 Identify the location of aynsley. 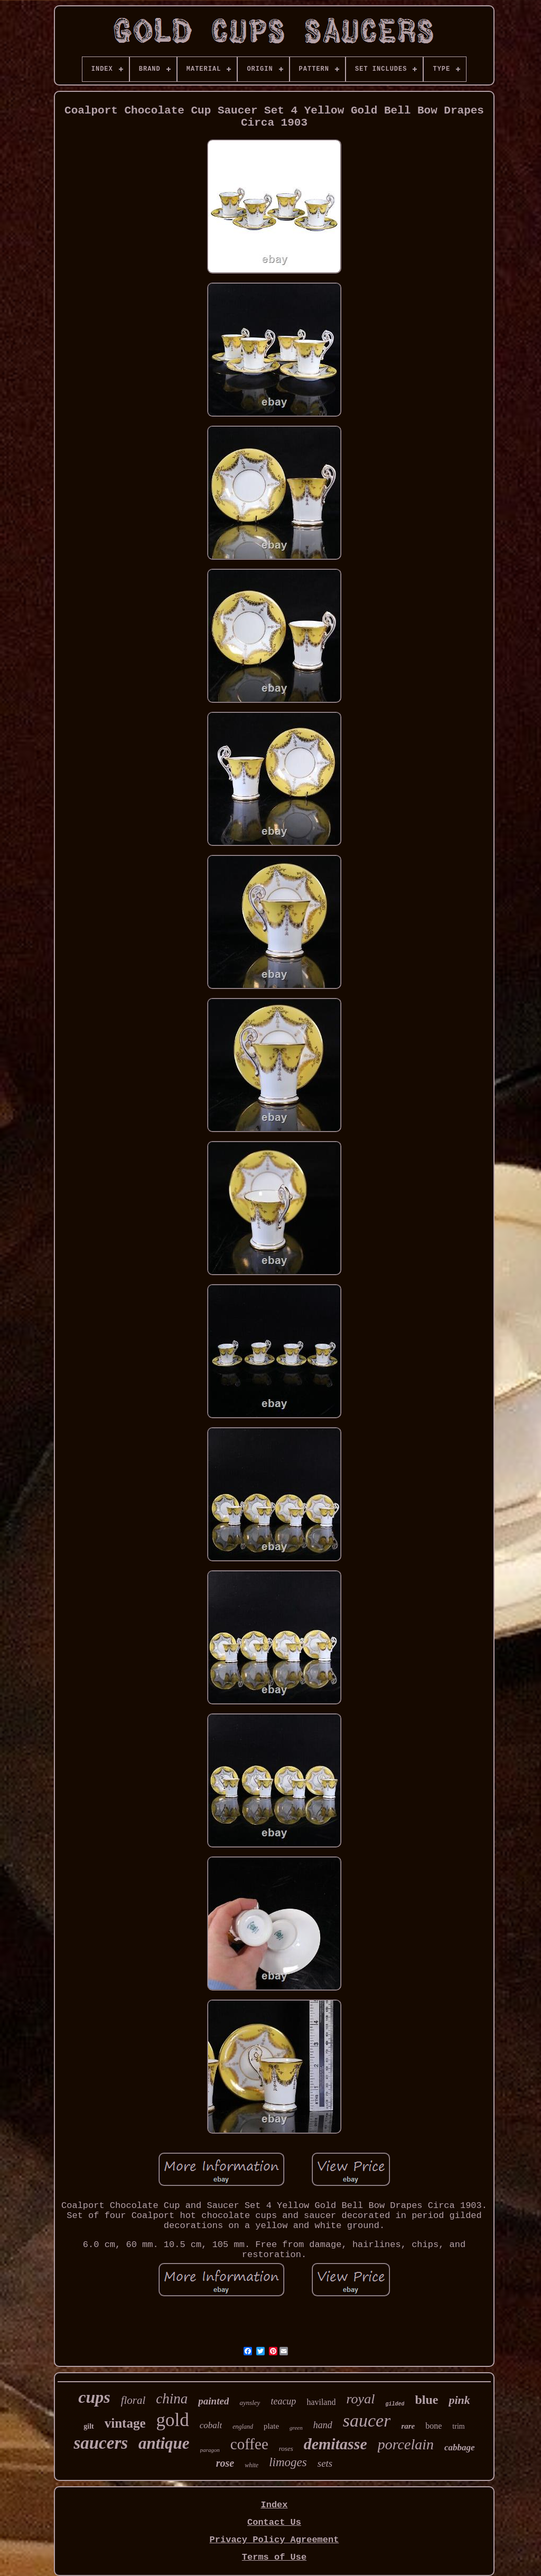
(249, 2403).